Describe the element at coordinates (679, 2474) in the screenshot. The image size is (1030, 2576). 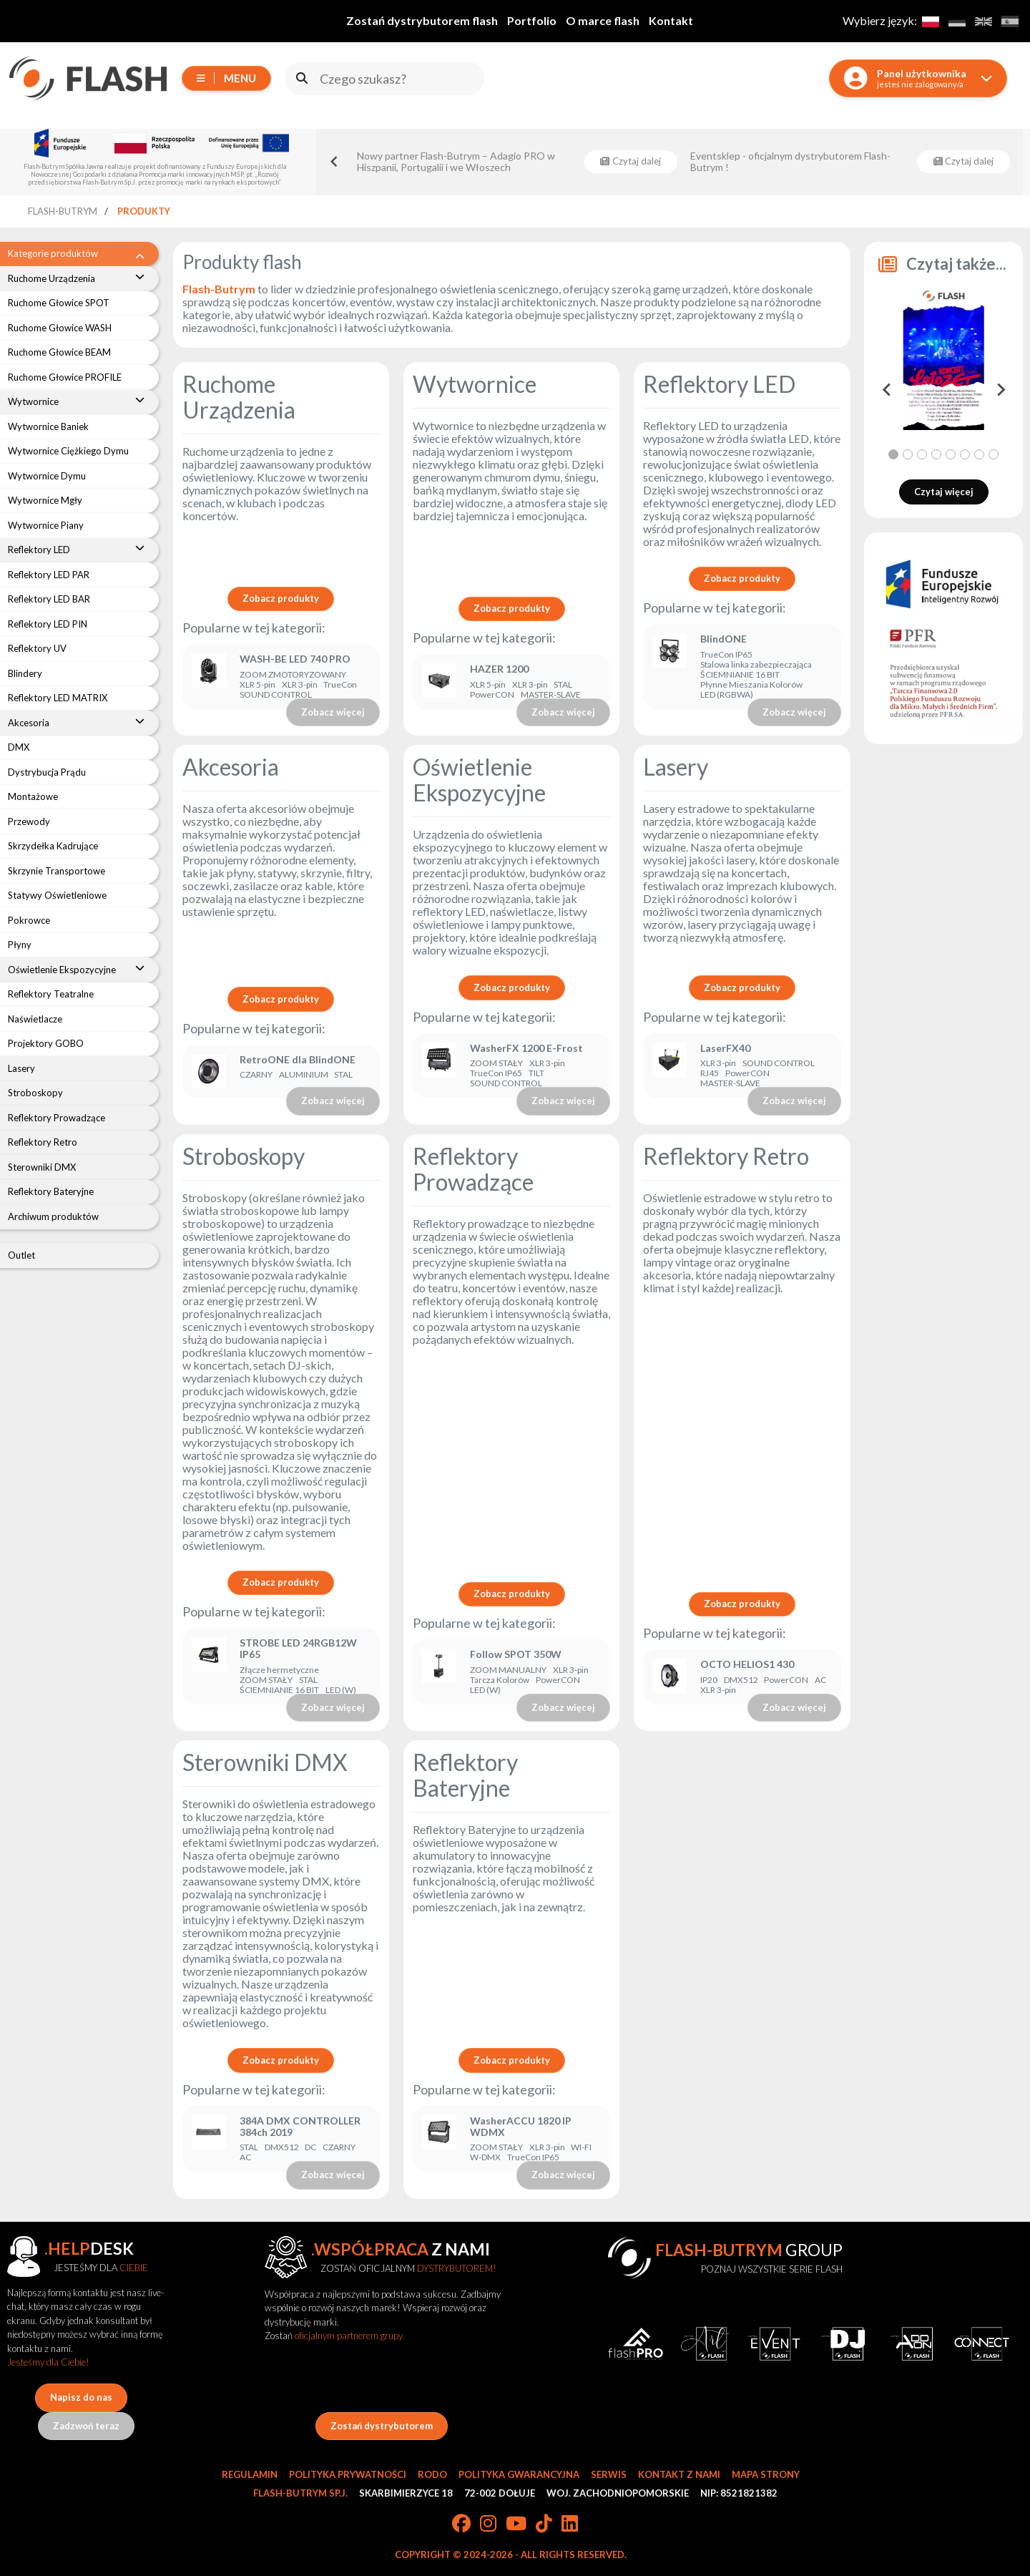
I see `Kontakt z nami` at that location.